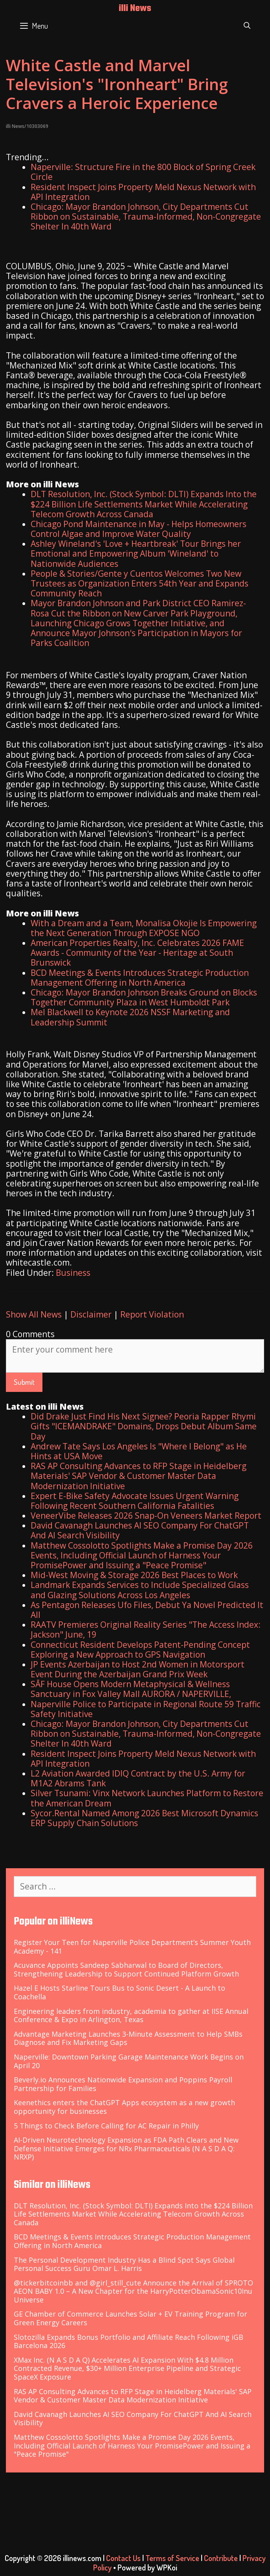 This screenshot has width=270, height=2576. I want to click on BCD Meetings & Events Introduces Strategic Production Management Offering in North America, so click(140, 977).